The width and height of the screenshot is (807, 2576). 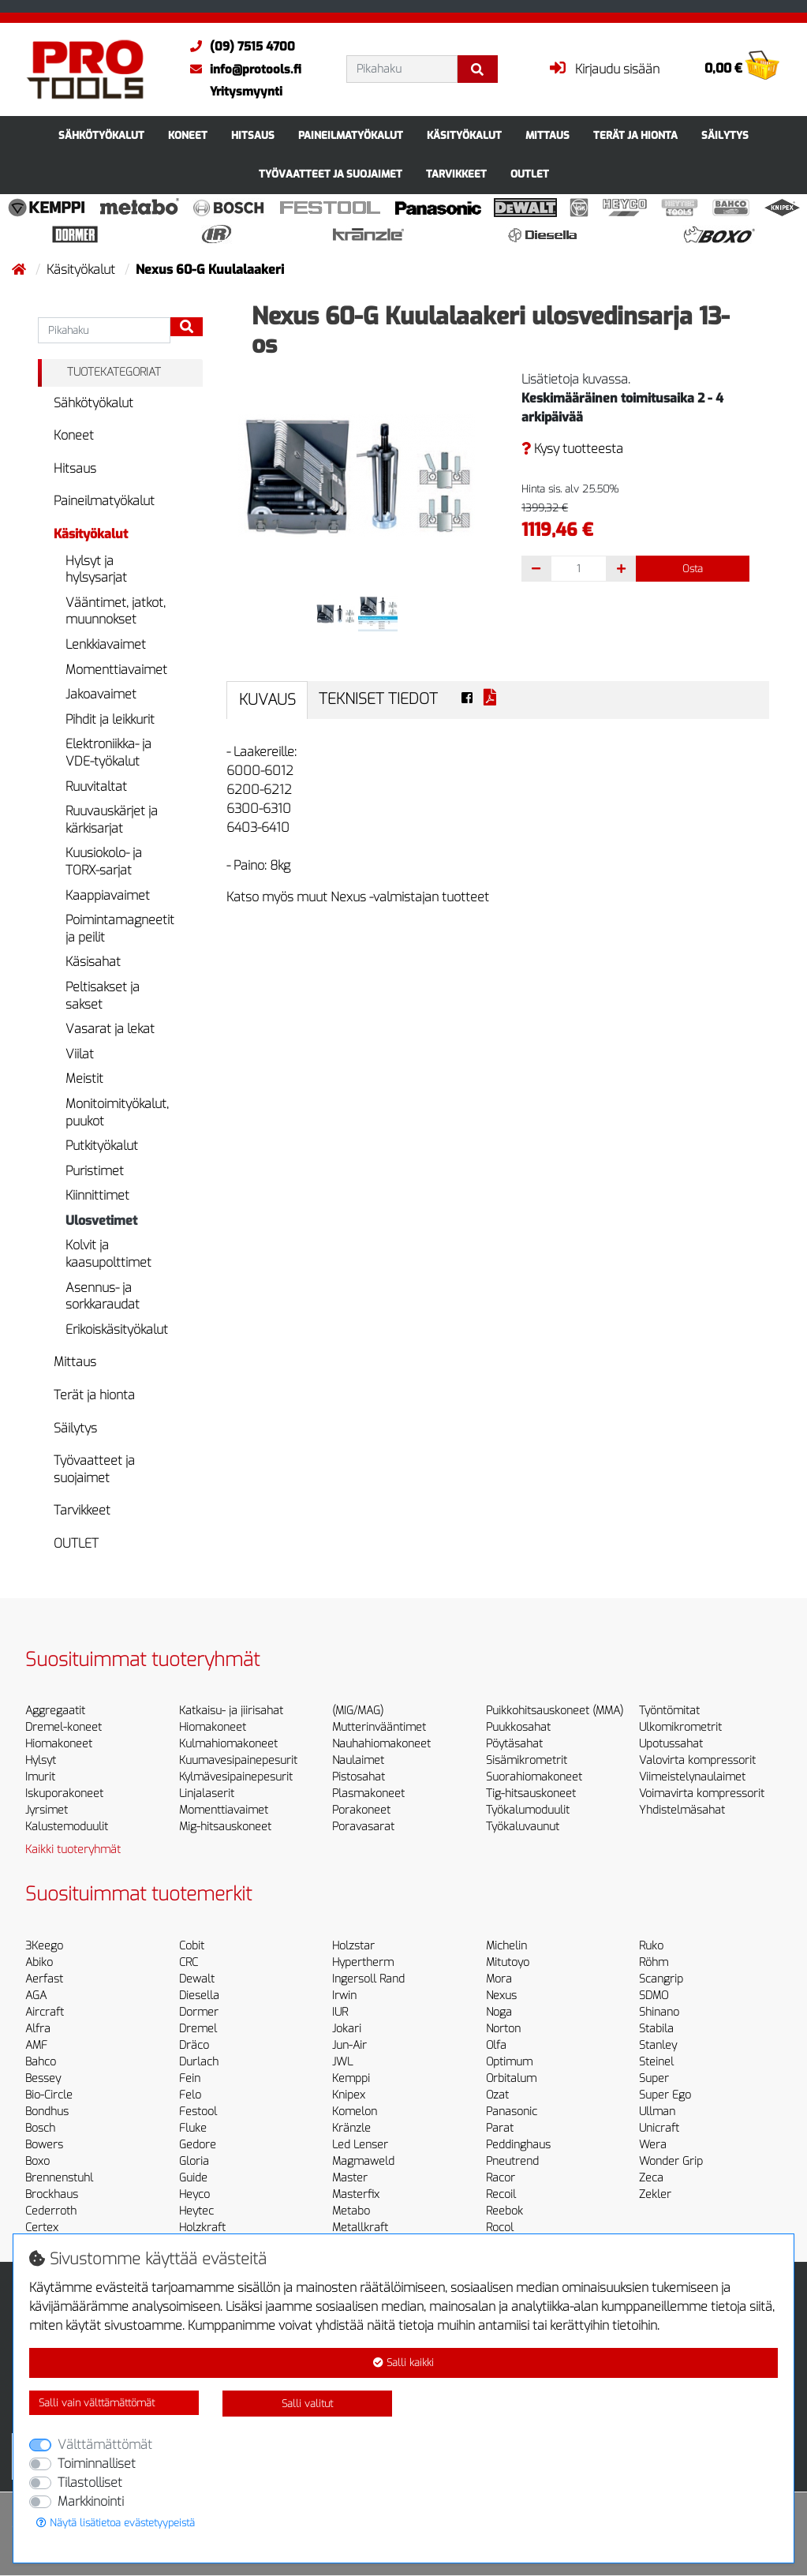 What do you see at coordinates (193, 2128) in the screenshot?
I see `Fluke` at bounding box center [193, 2128].